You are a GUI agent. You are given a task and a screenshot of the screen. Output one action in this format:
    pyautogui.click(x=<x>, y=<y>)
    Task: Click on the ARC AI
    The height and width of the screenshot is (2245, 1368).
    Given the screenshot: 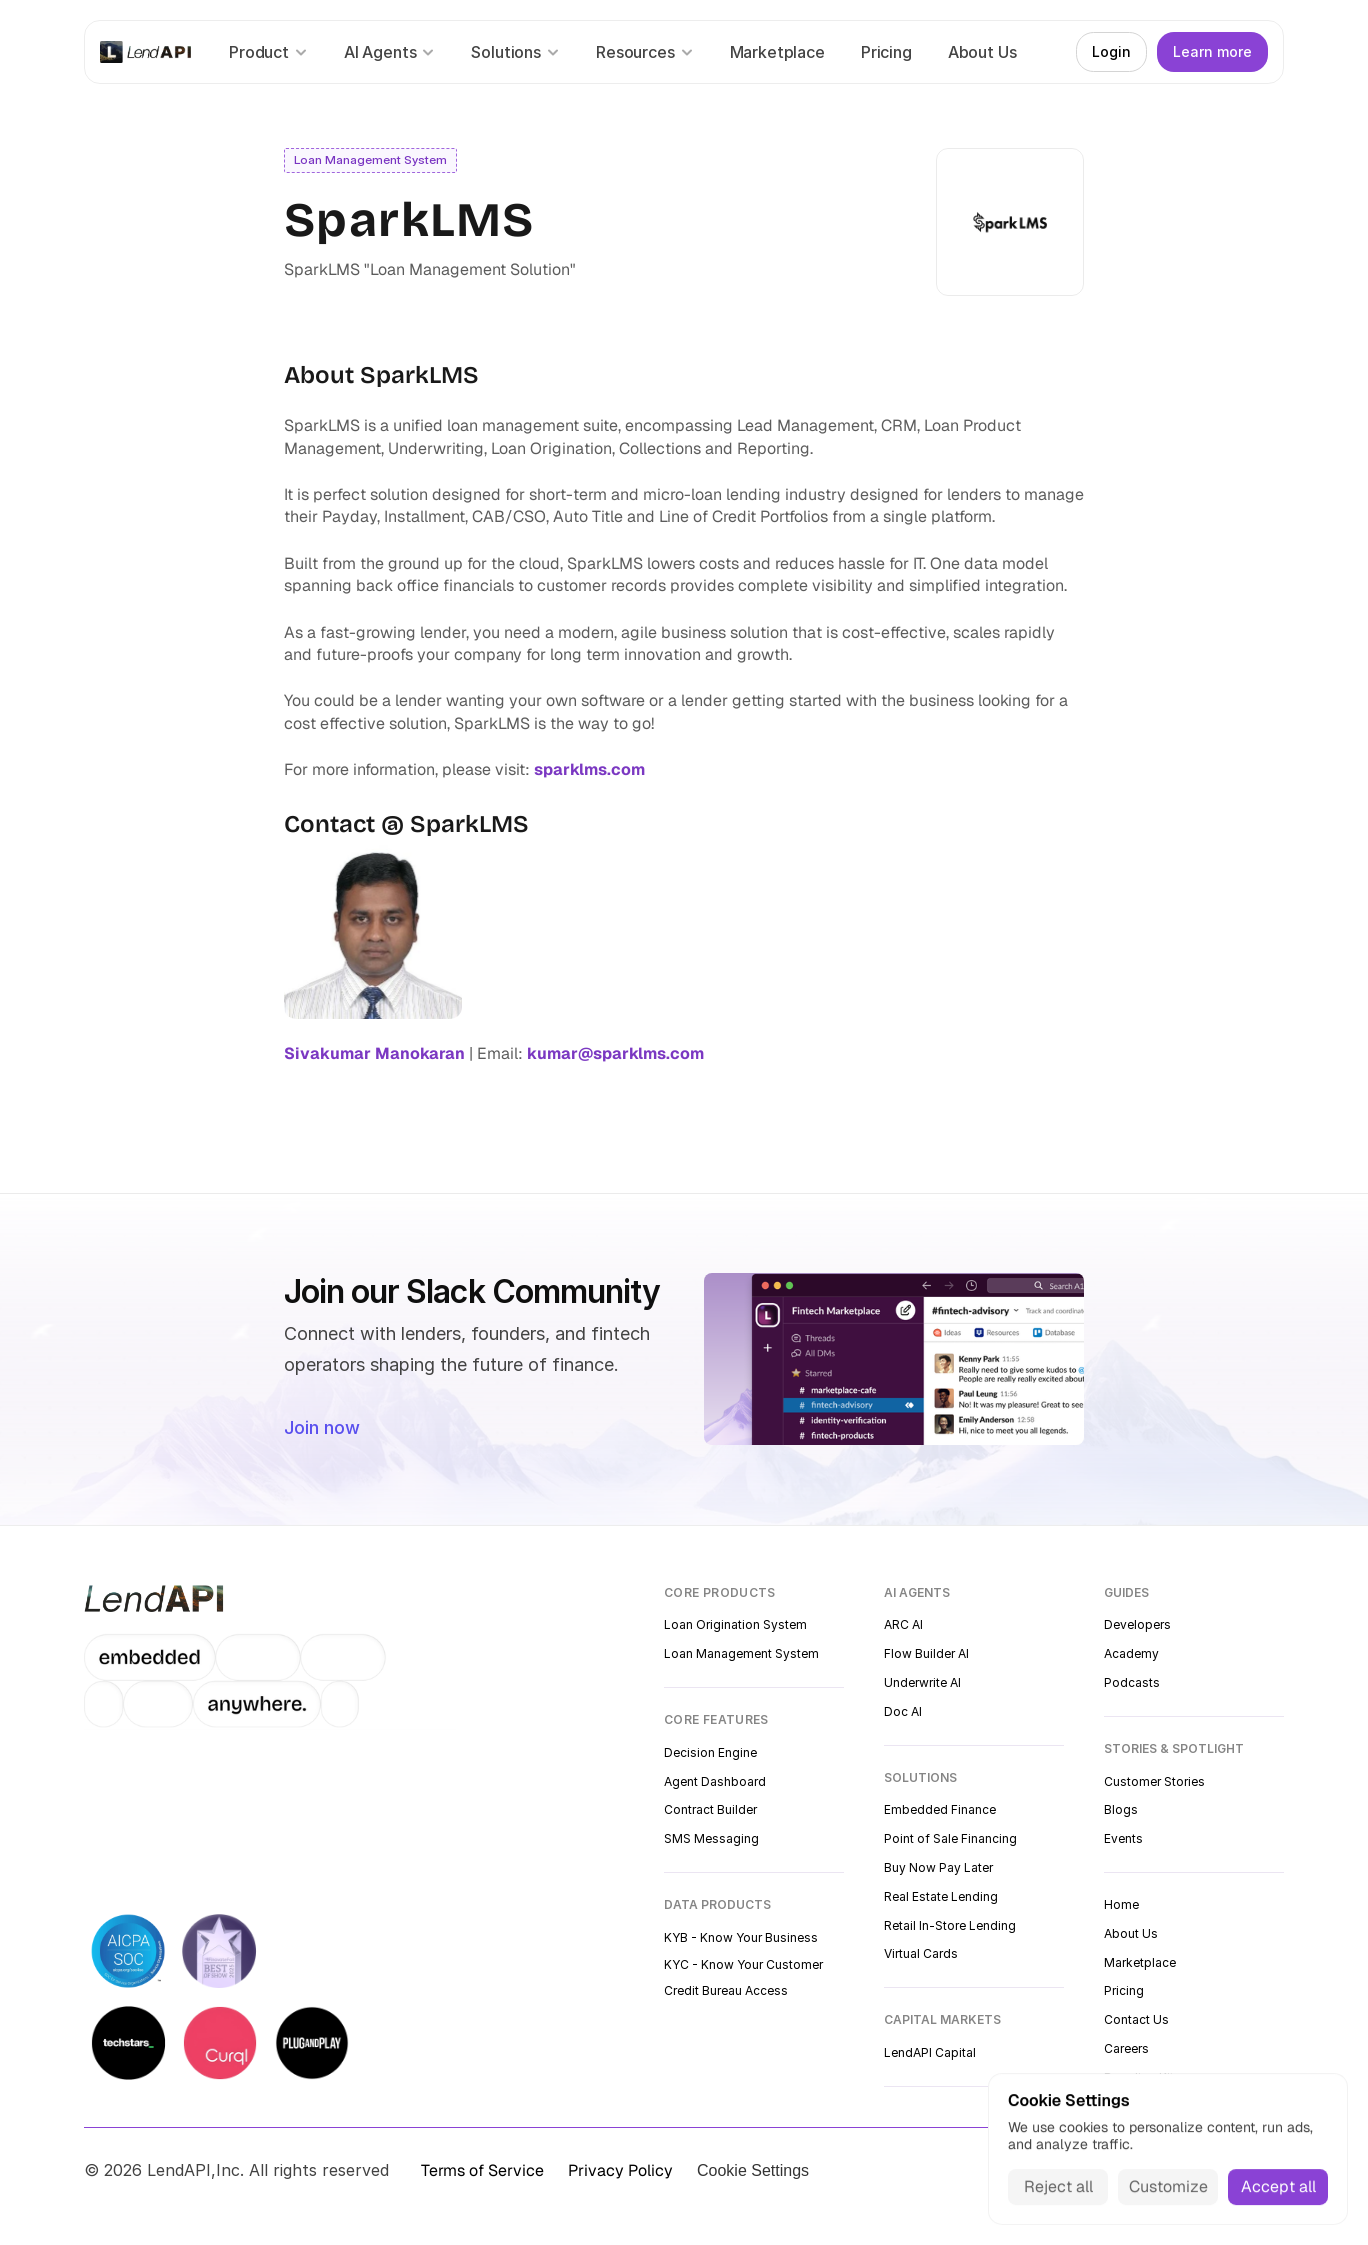 What is the action you would take?
    pyautogui.click(x=903, y=1624)
    